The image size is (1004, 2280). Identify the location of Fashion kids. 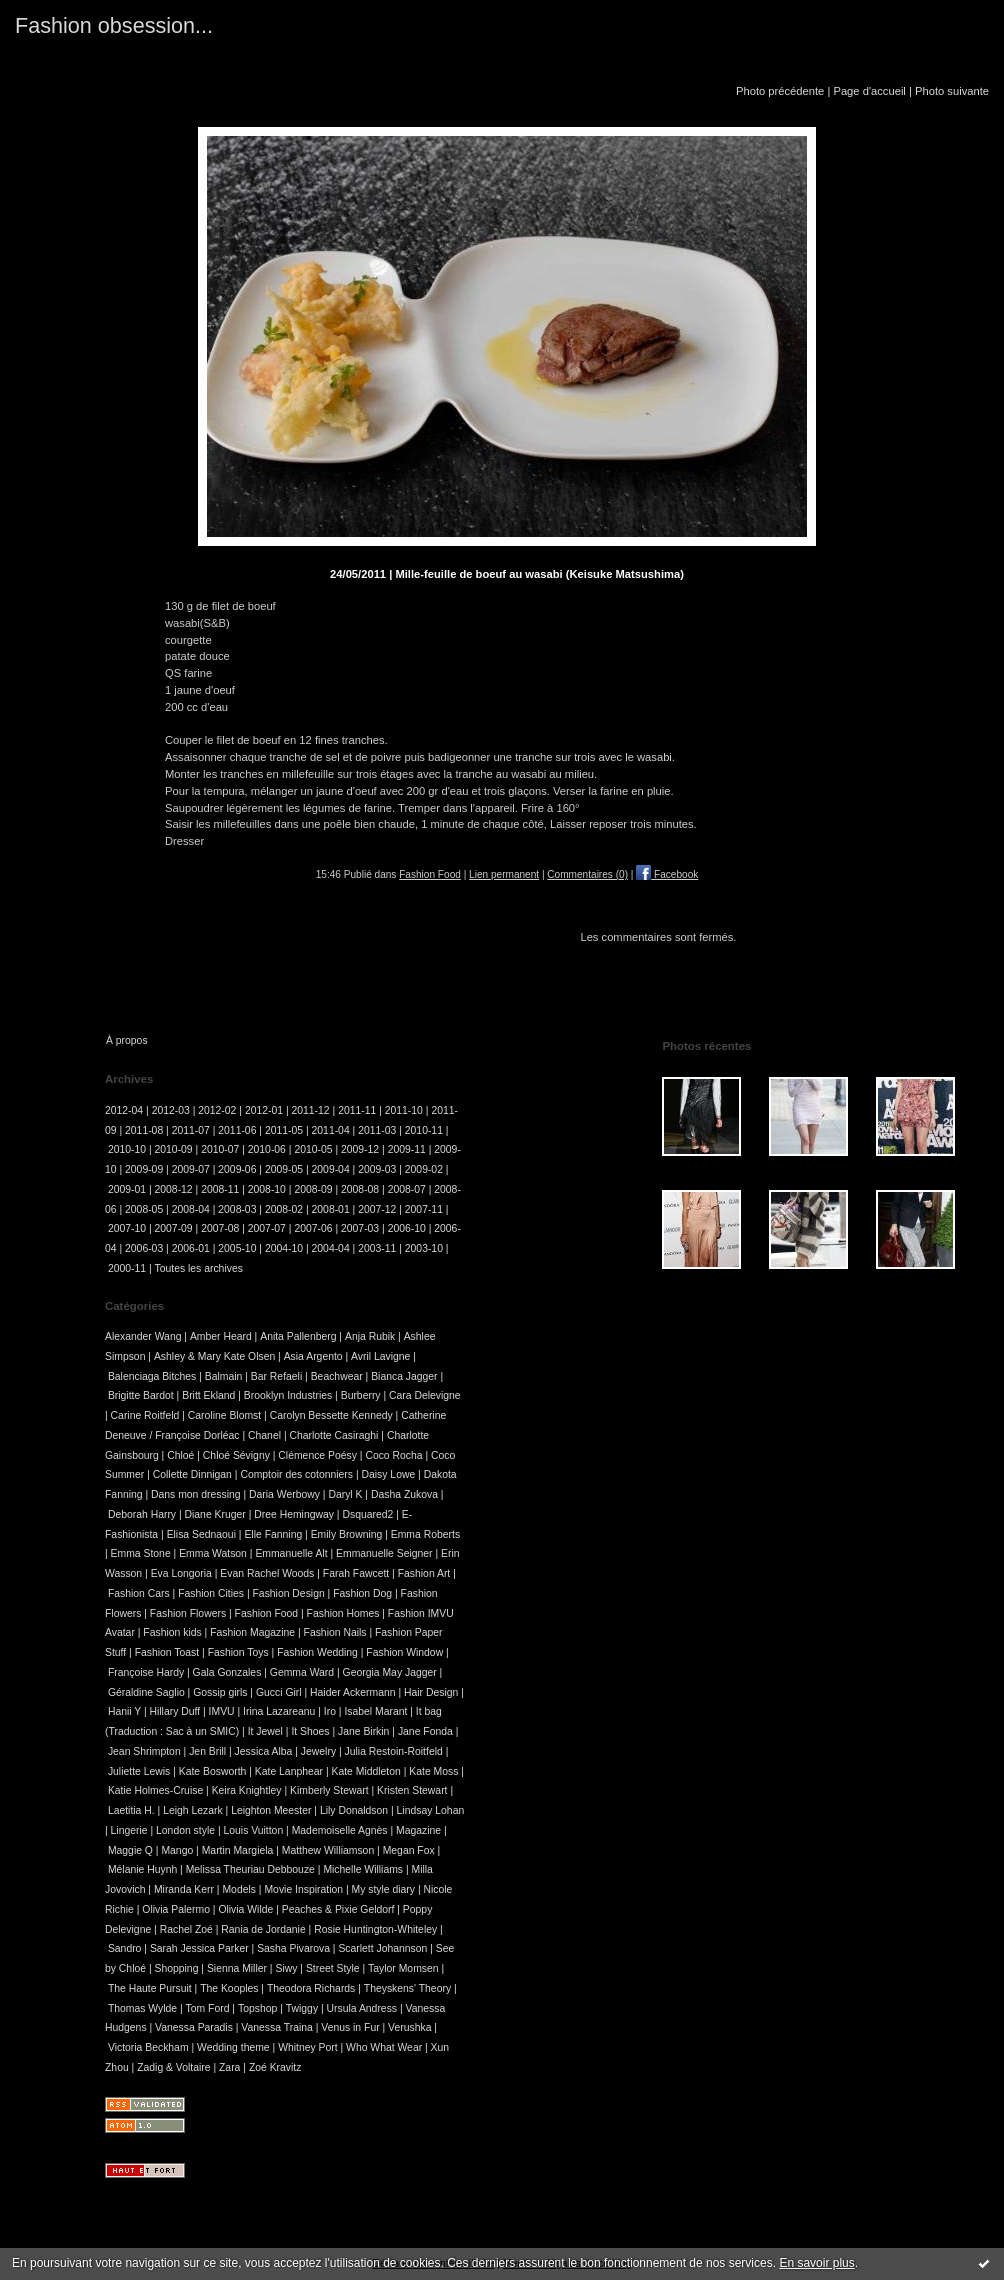
(172, 1632).